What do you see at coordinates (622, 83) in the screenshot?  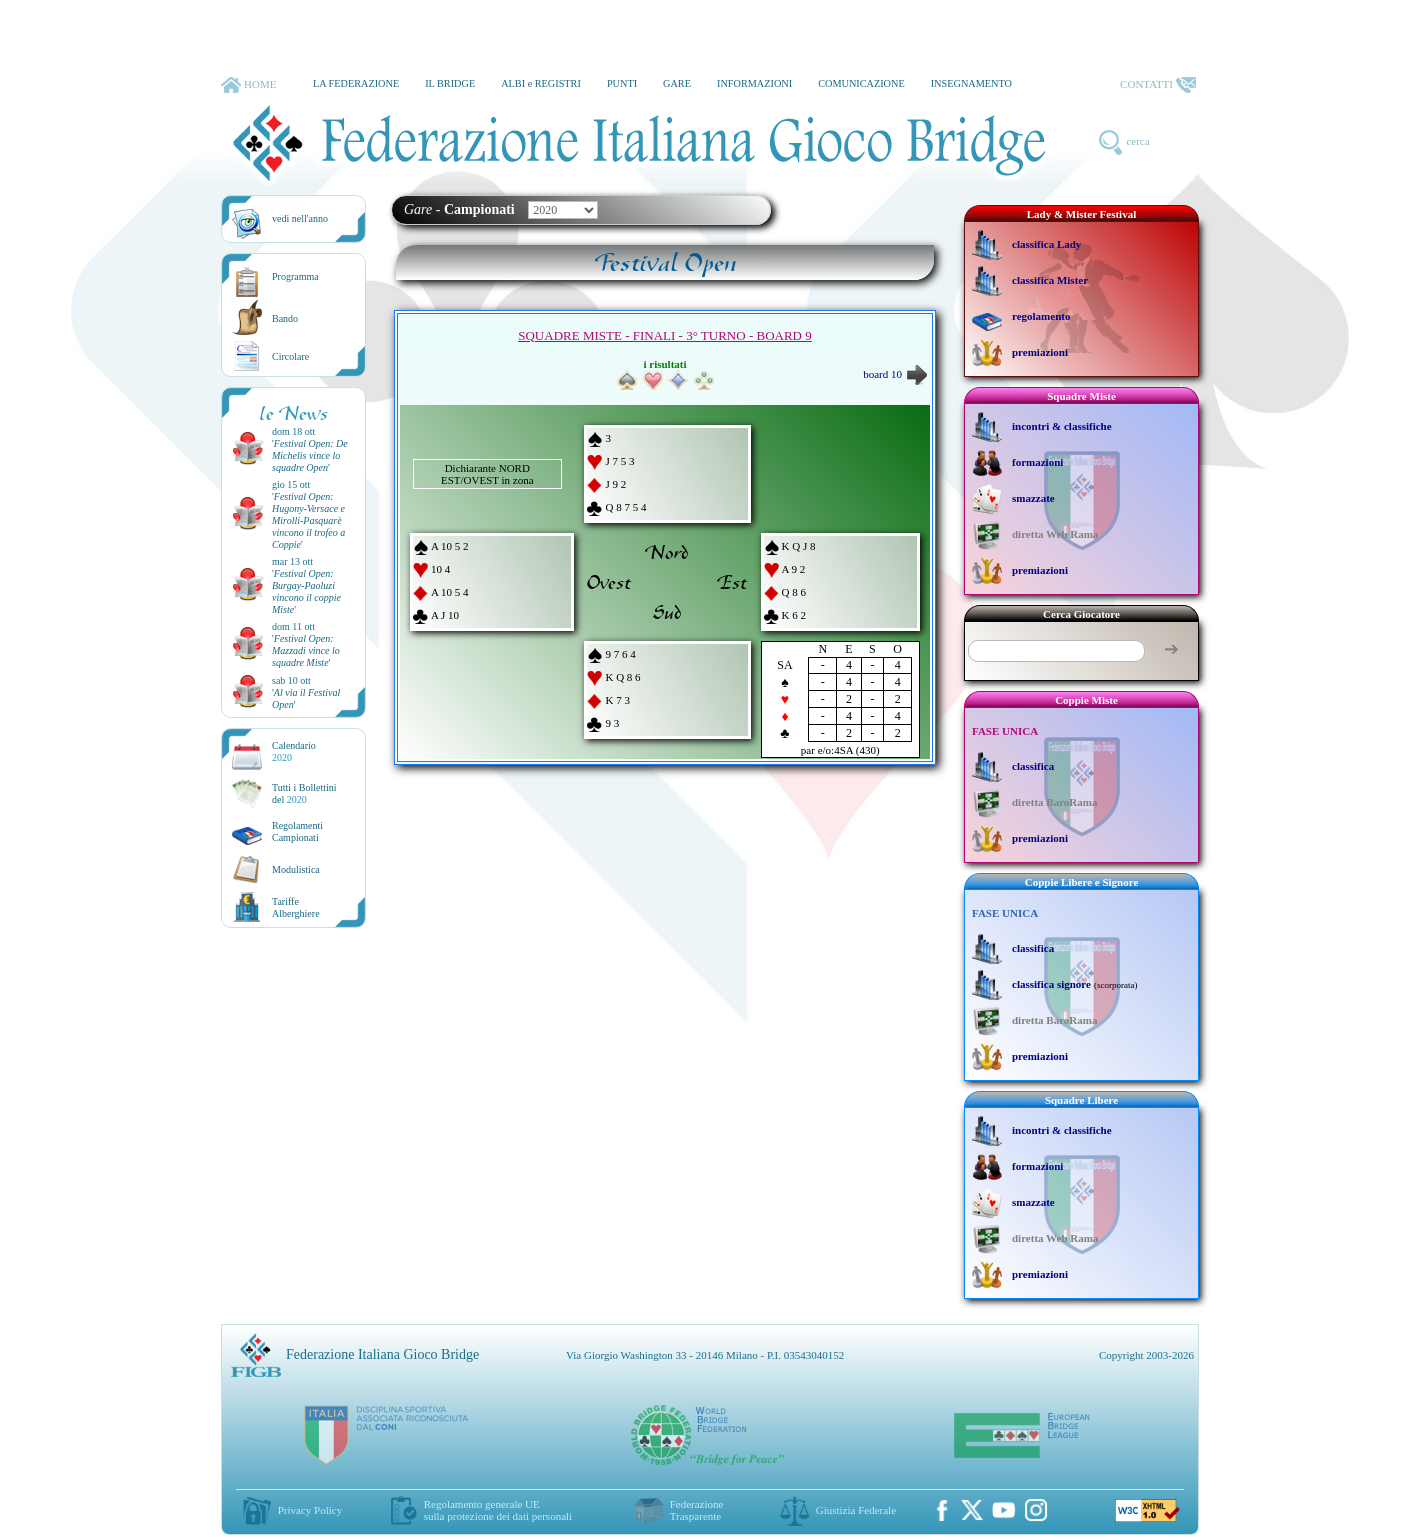 I see `PUNTI` at bounding box center [622, 83].